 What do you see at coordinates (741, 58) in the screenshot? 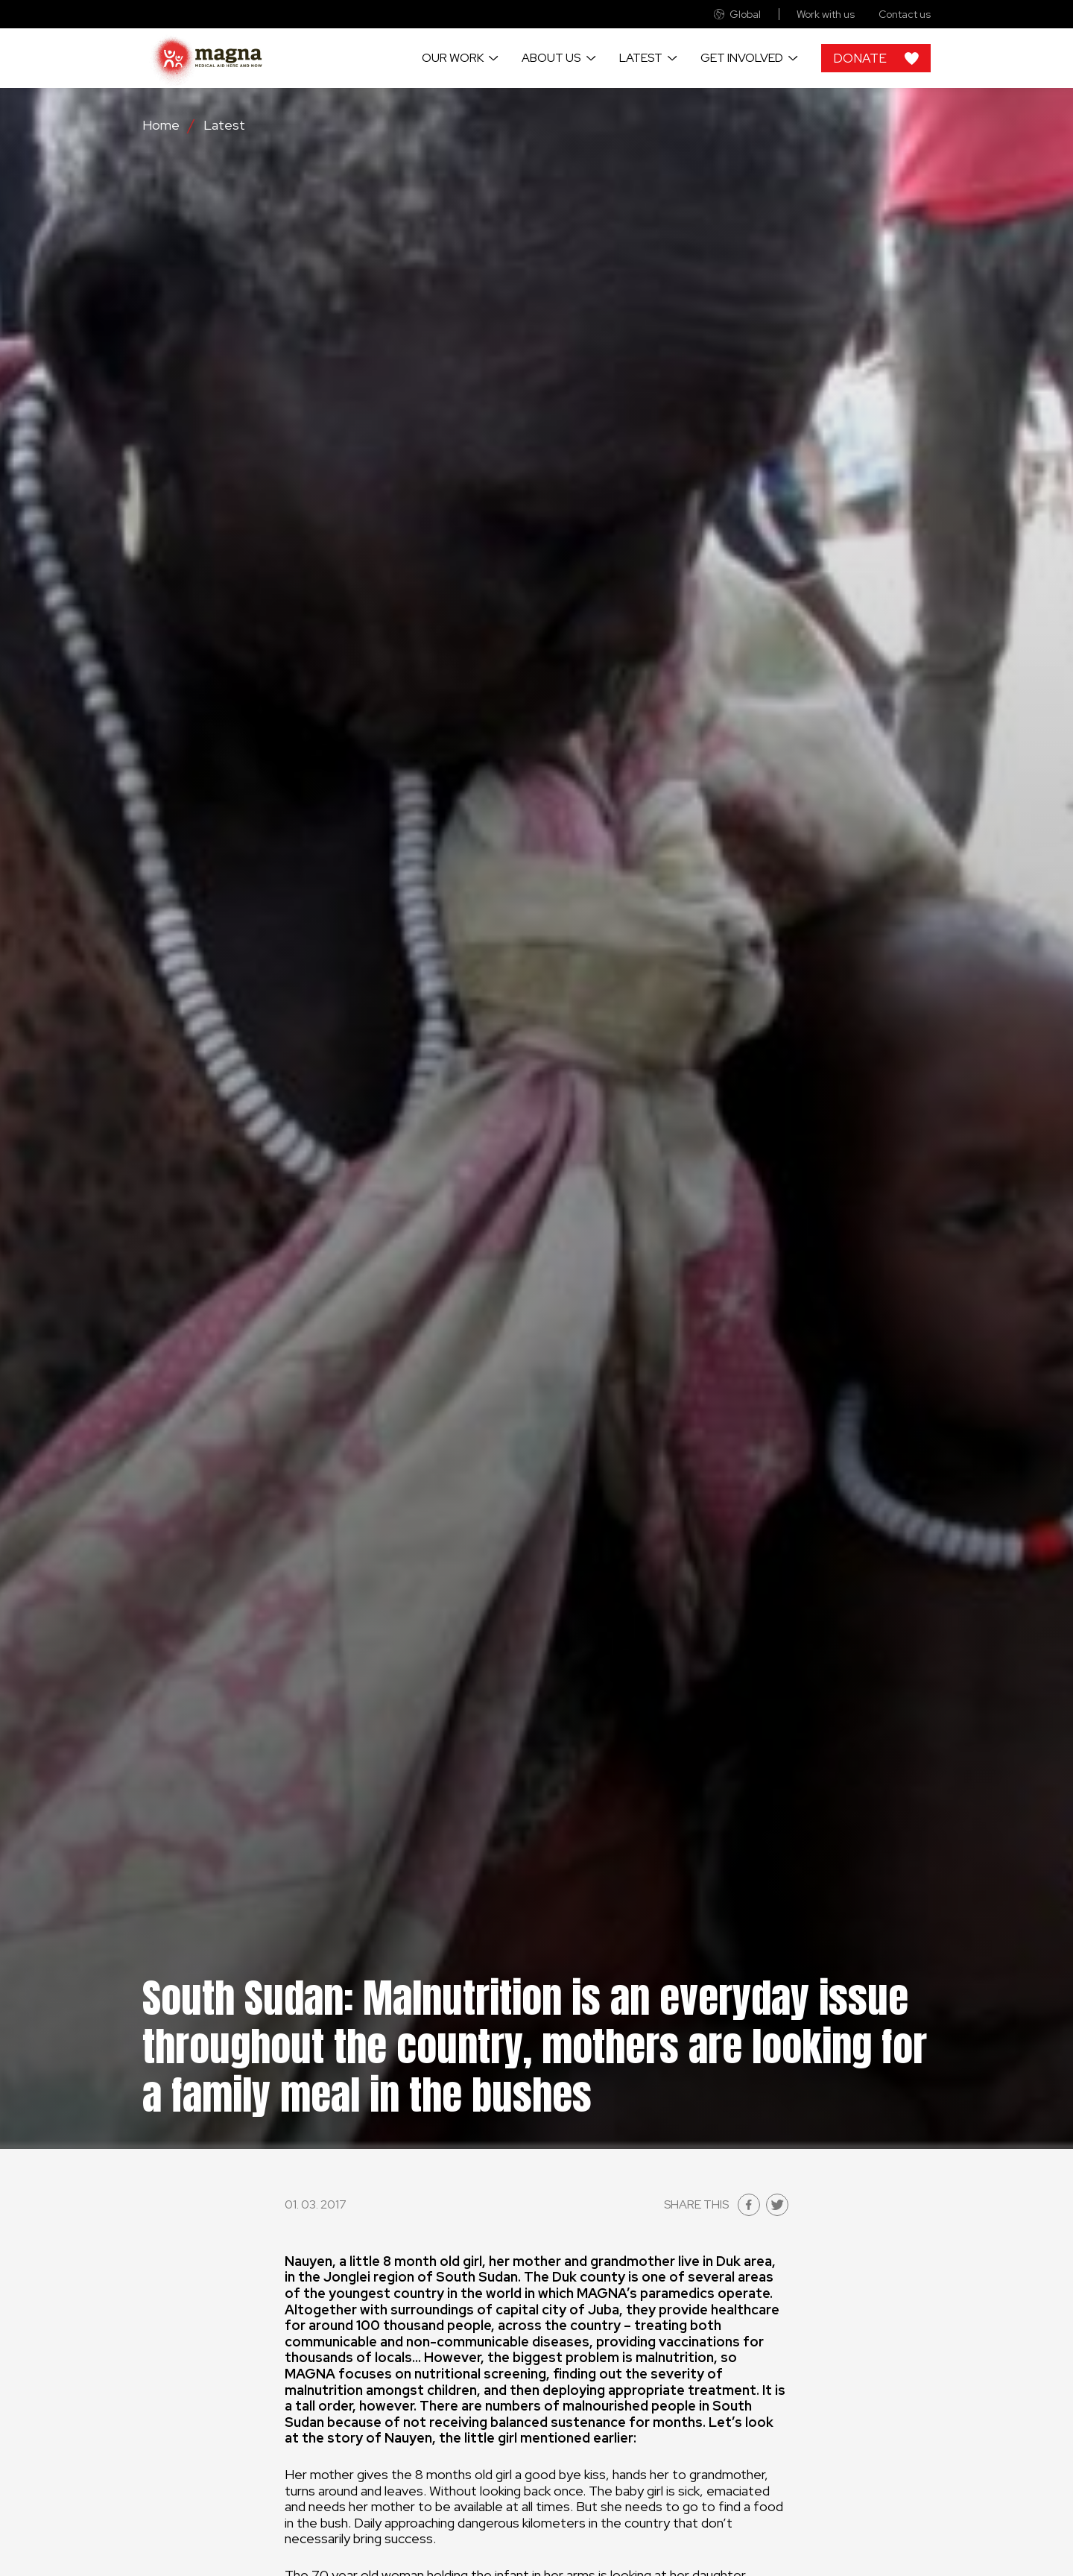
I see `Get involved` at bounding box center [741, 58].